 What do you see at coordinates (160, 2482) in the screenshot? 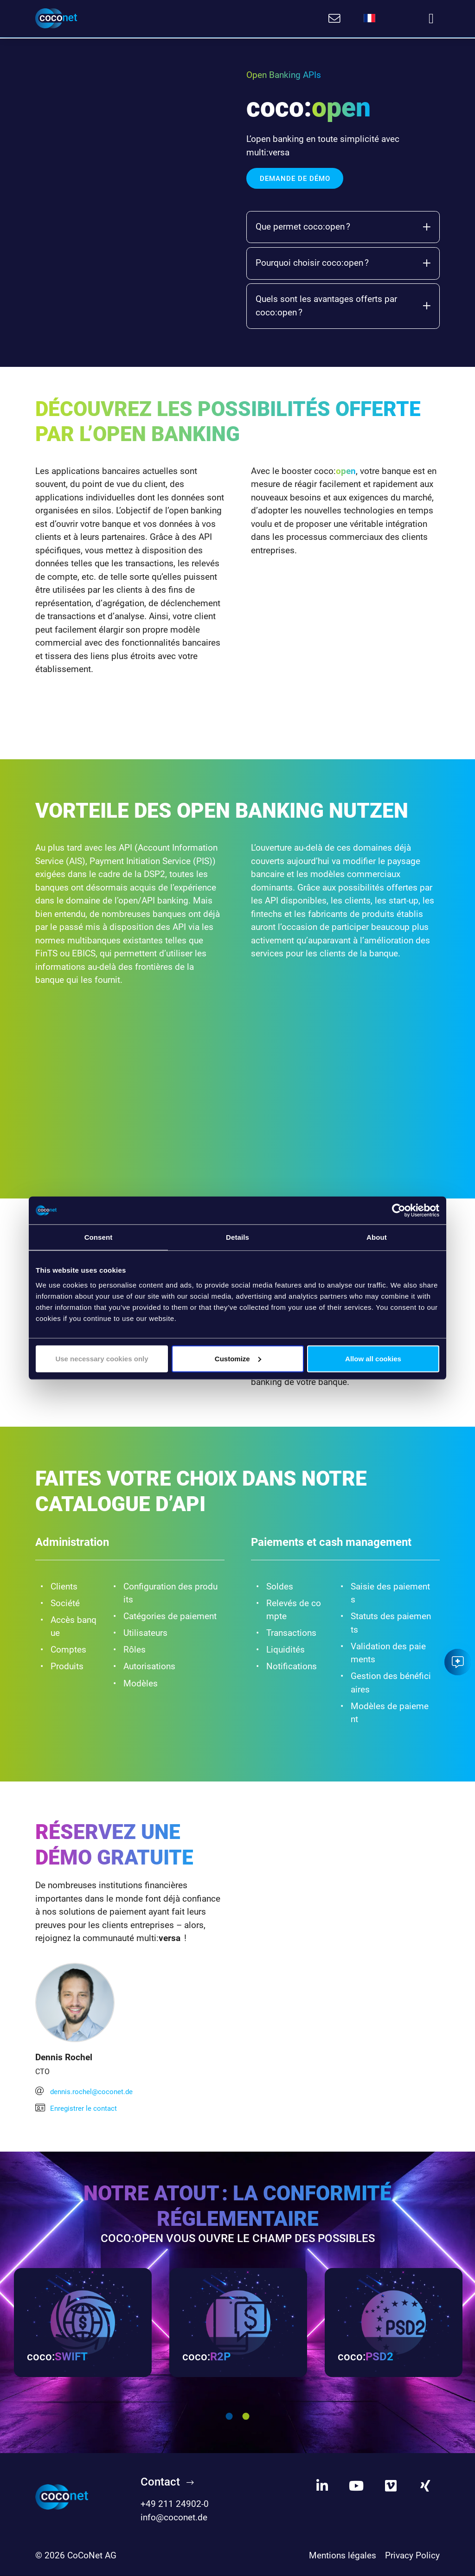
I see `Contact` at bounding box center [160, 2482].